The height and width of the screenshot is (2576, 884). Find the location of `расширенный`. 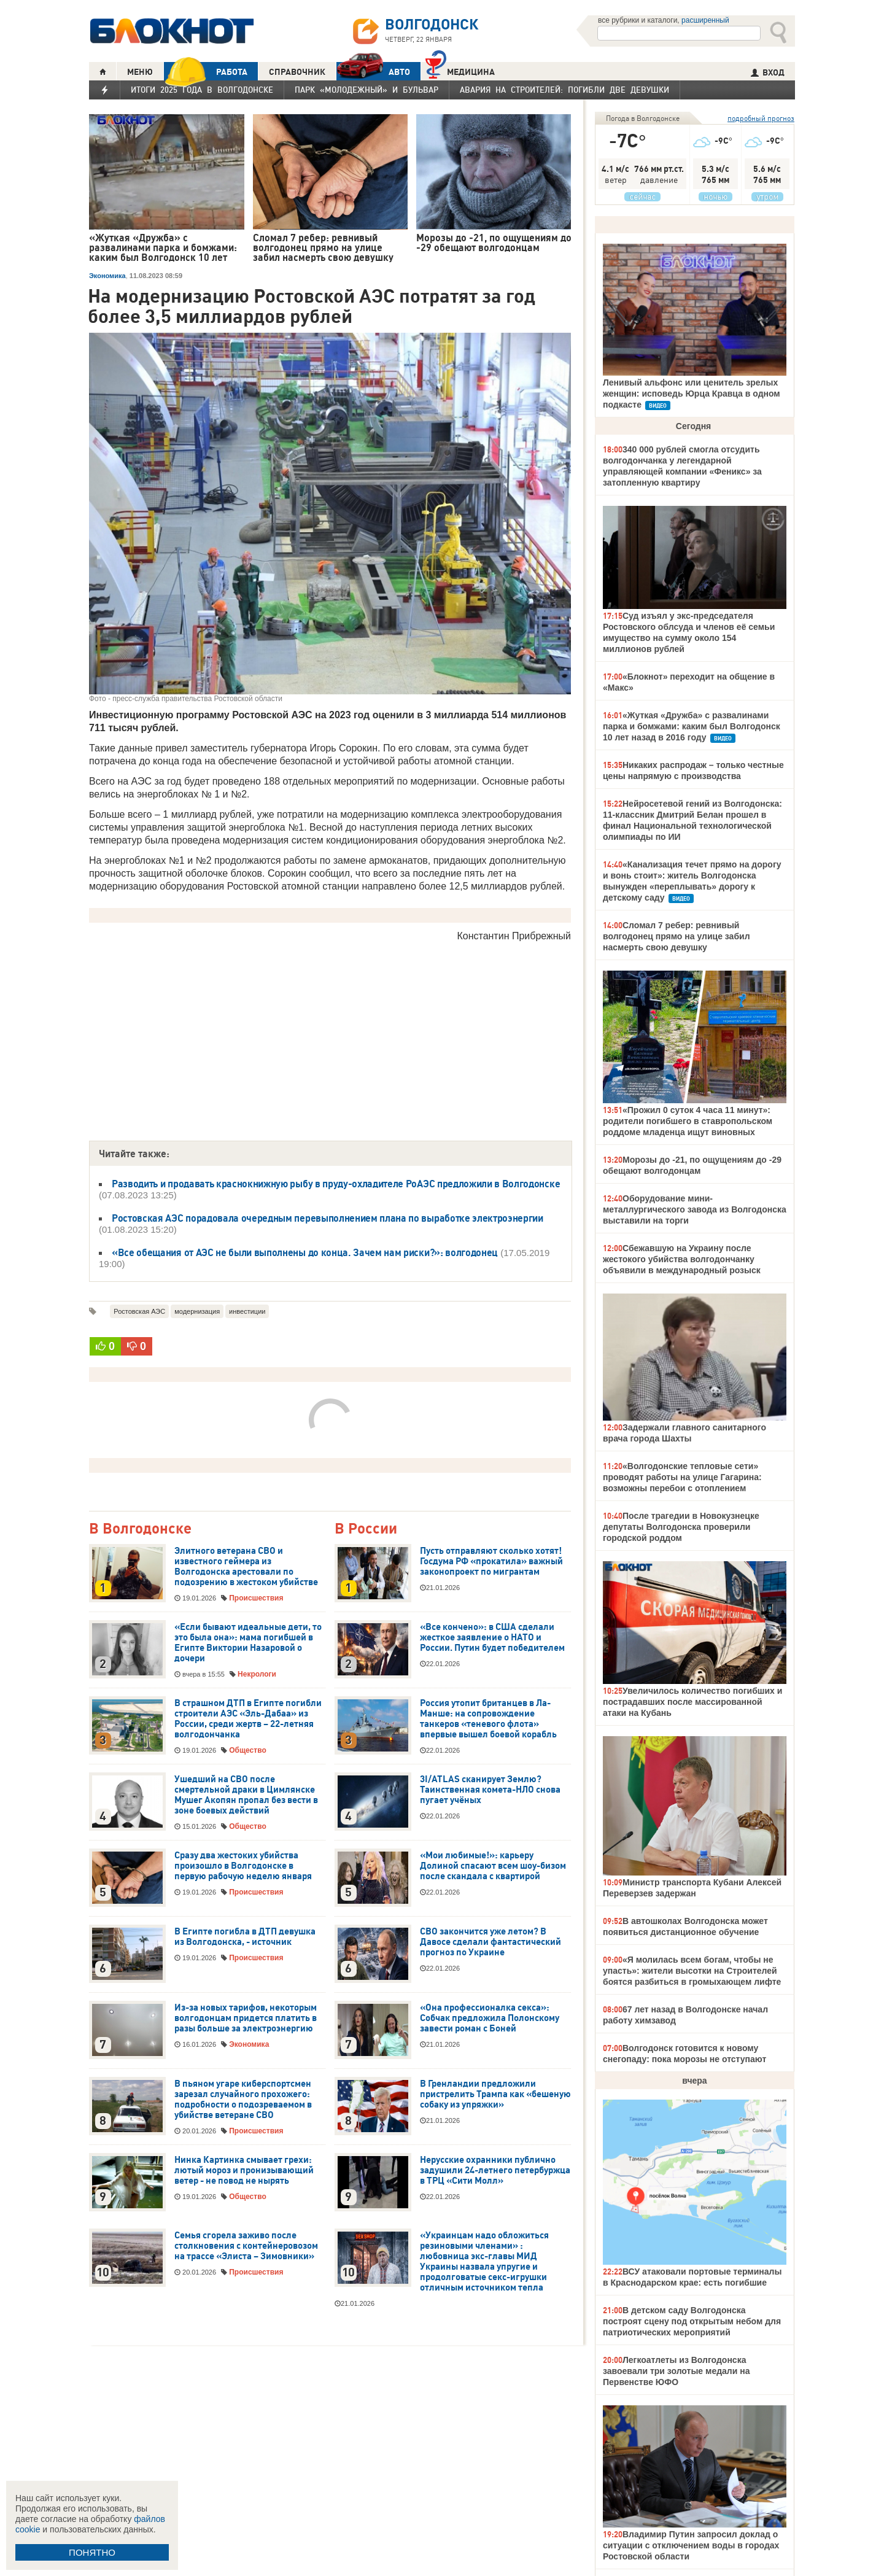

расширенный is located at coordinates (705, 20).